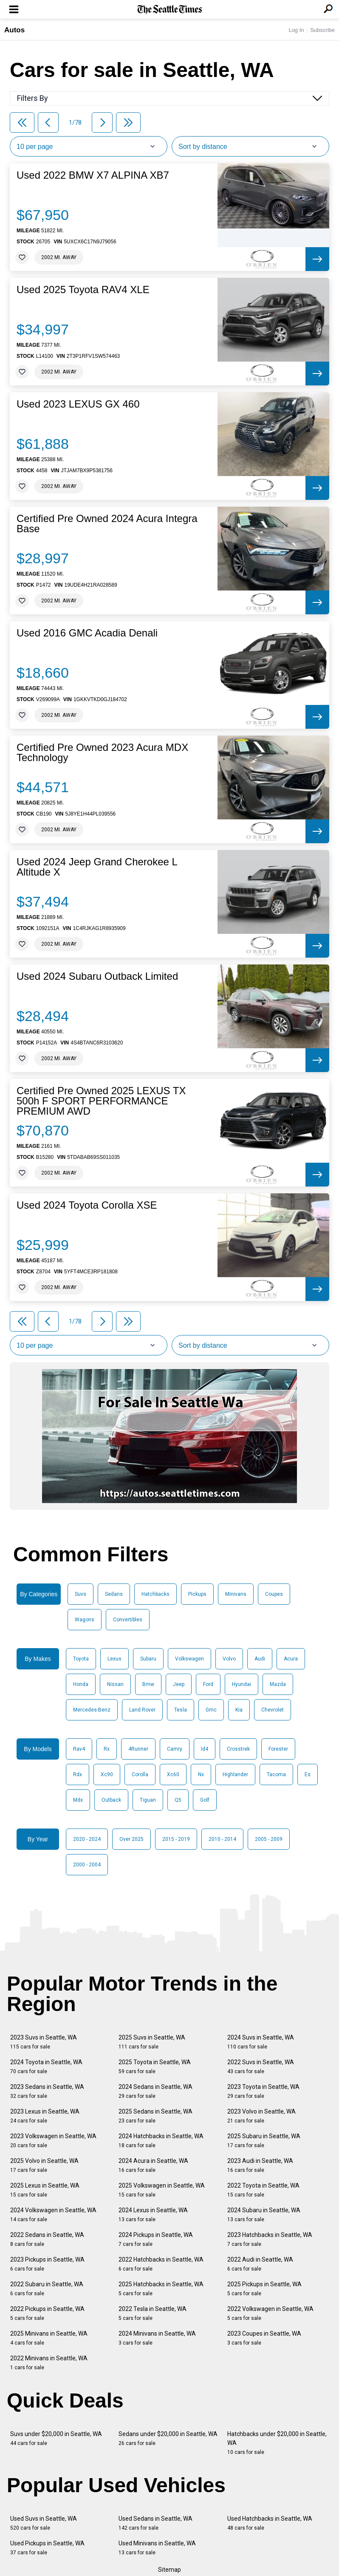 The height and width of the screenshot is (2576, 339). What do you see at coordinates (277, 2443) in the screenshot?
I see `Hatchbacks under $20,000 in Seattle, WA` at bounding box center [277, 2443].